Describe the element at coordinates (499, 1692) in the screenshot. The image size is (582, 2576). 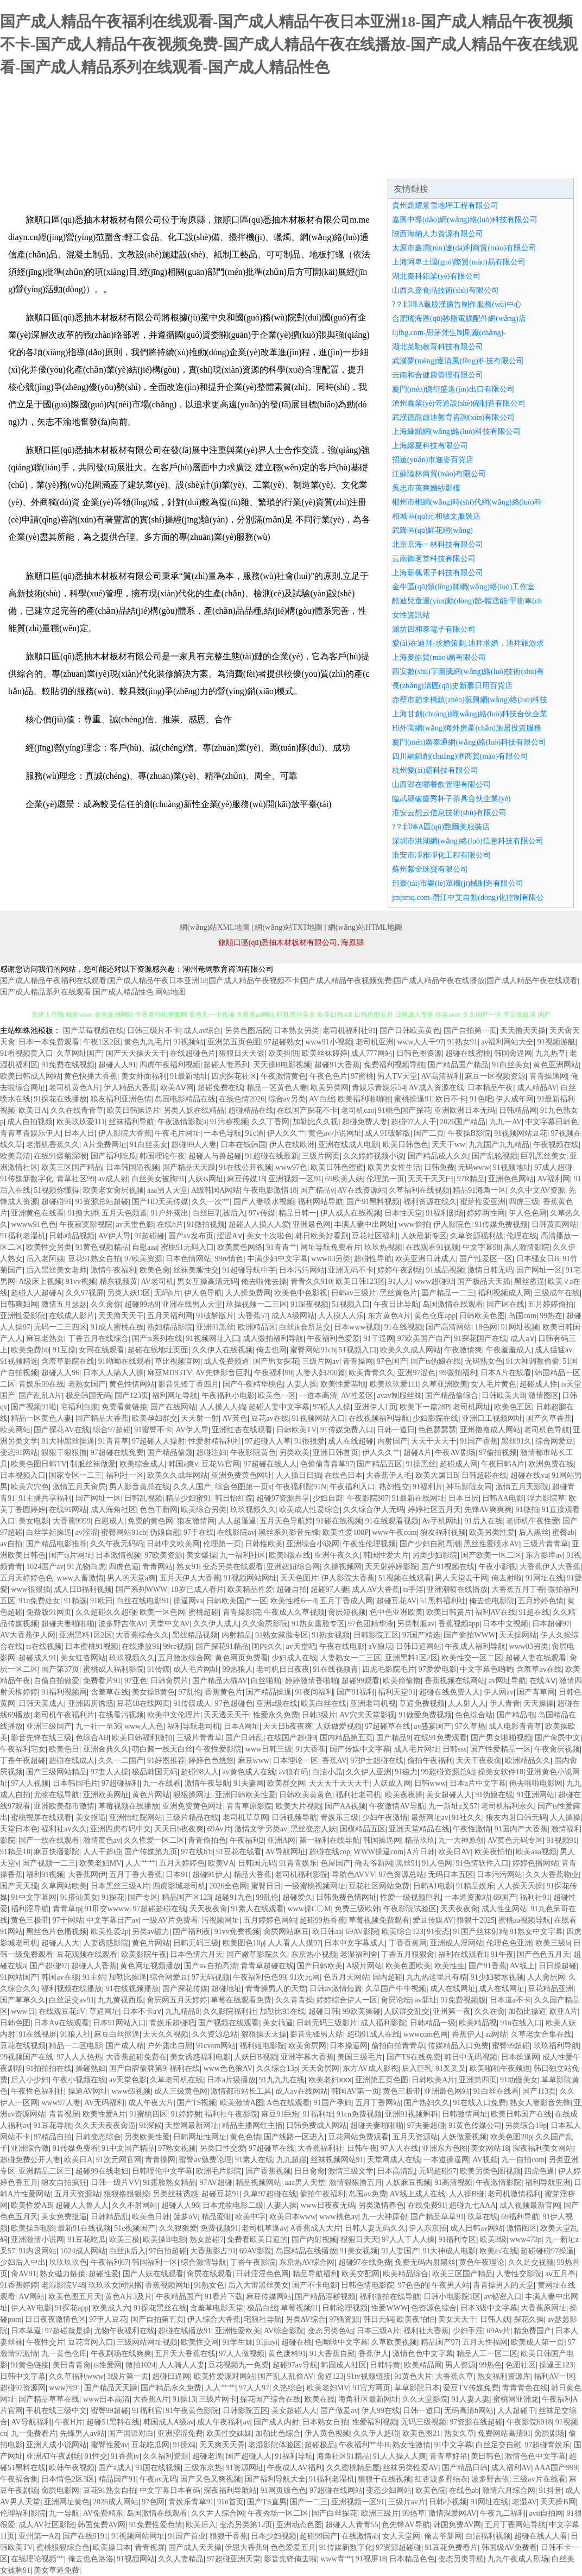
I see `伊人网av` at that location.